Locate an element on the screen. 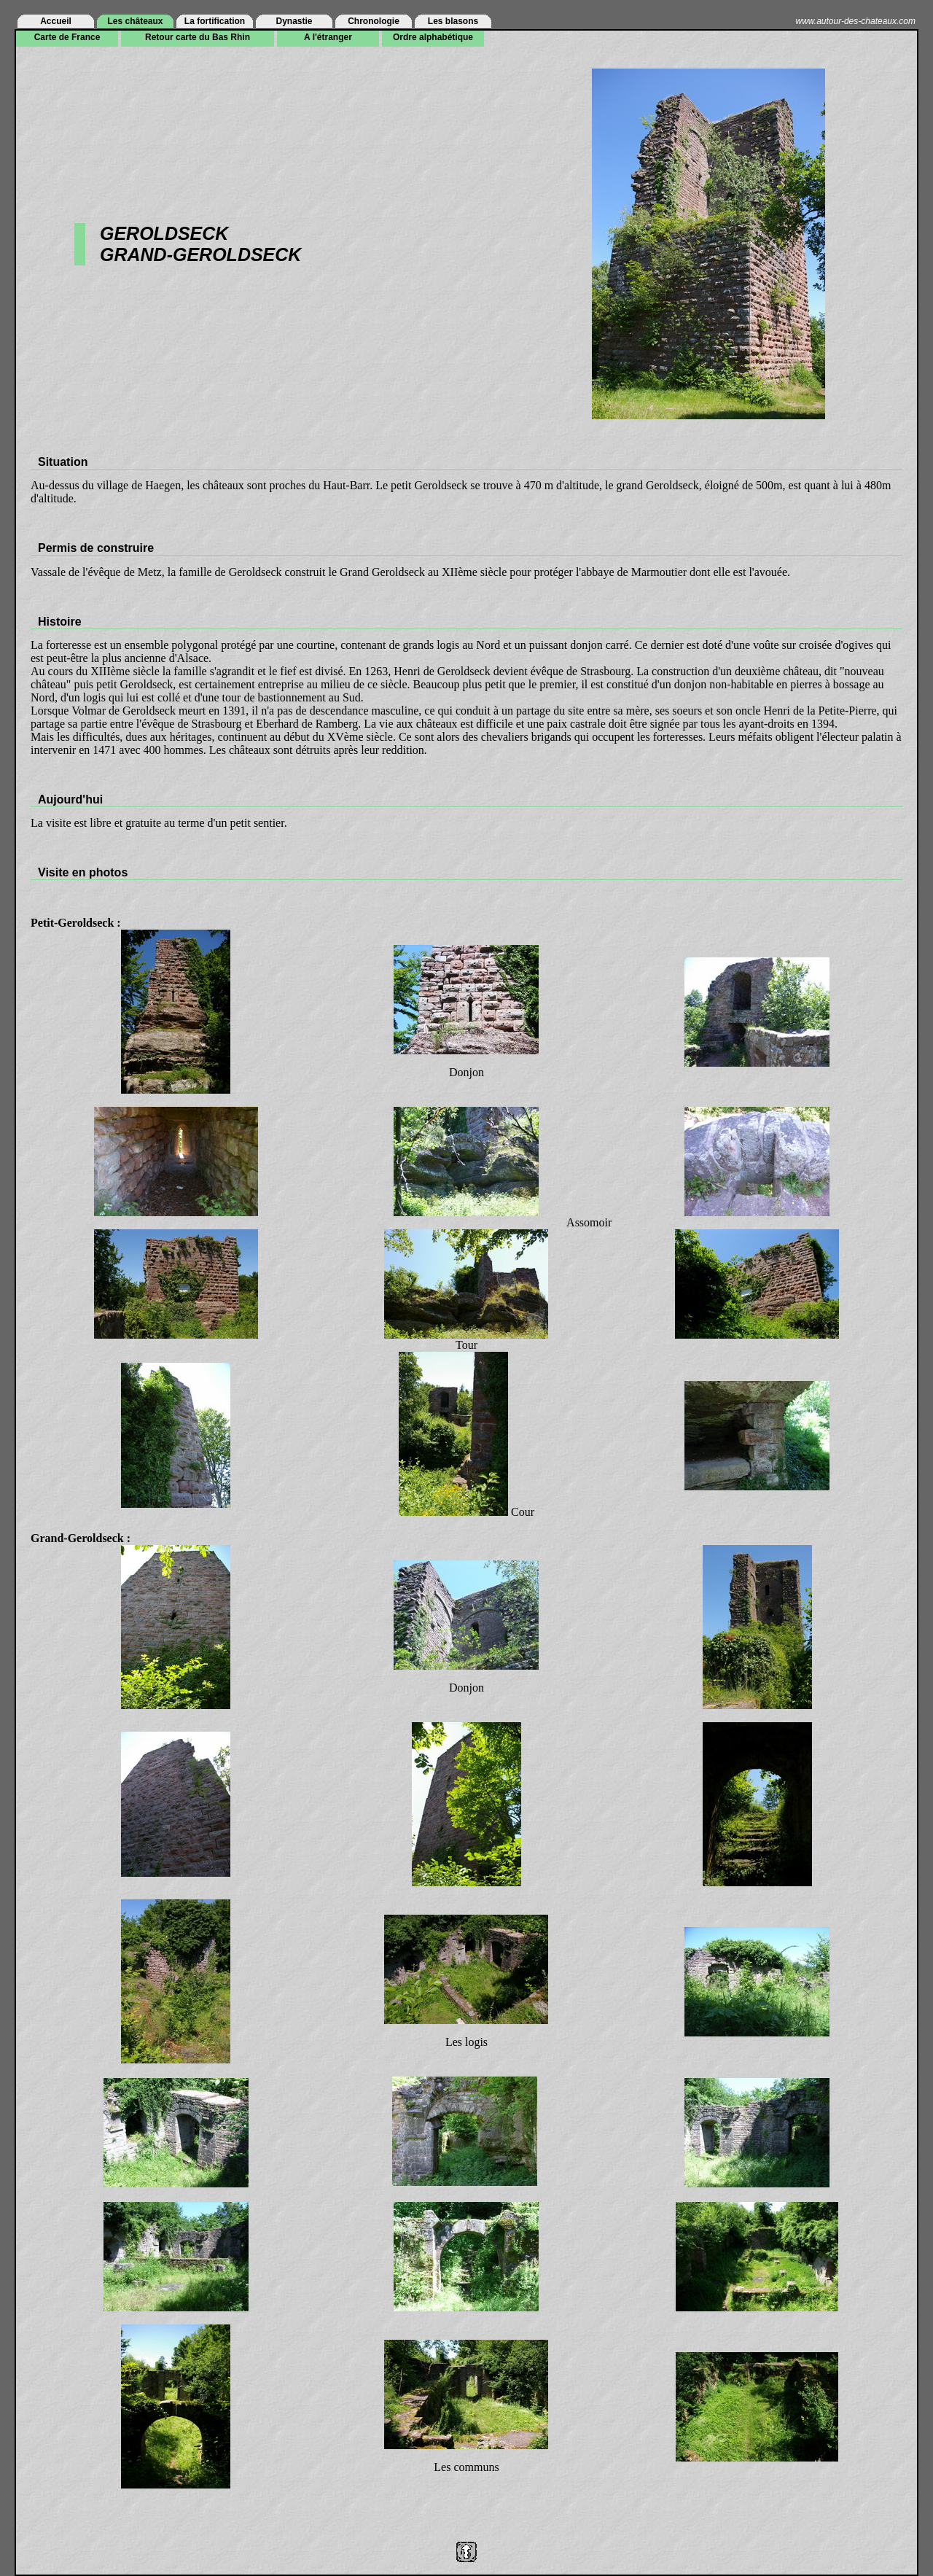 This screenshot has width=933, height=2576. La fortification is located at coordinates (214, 21).